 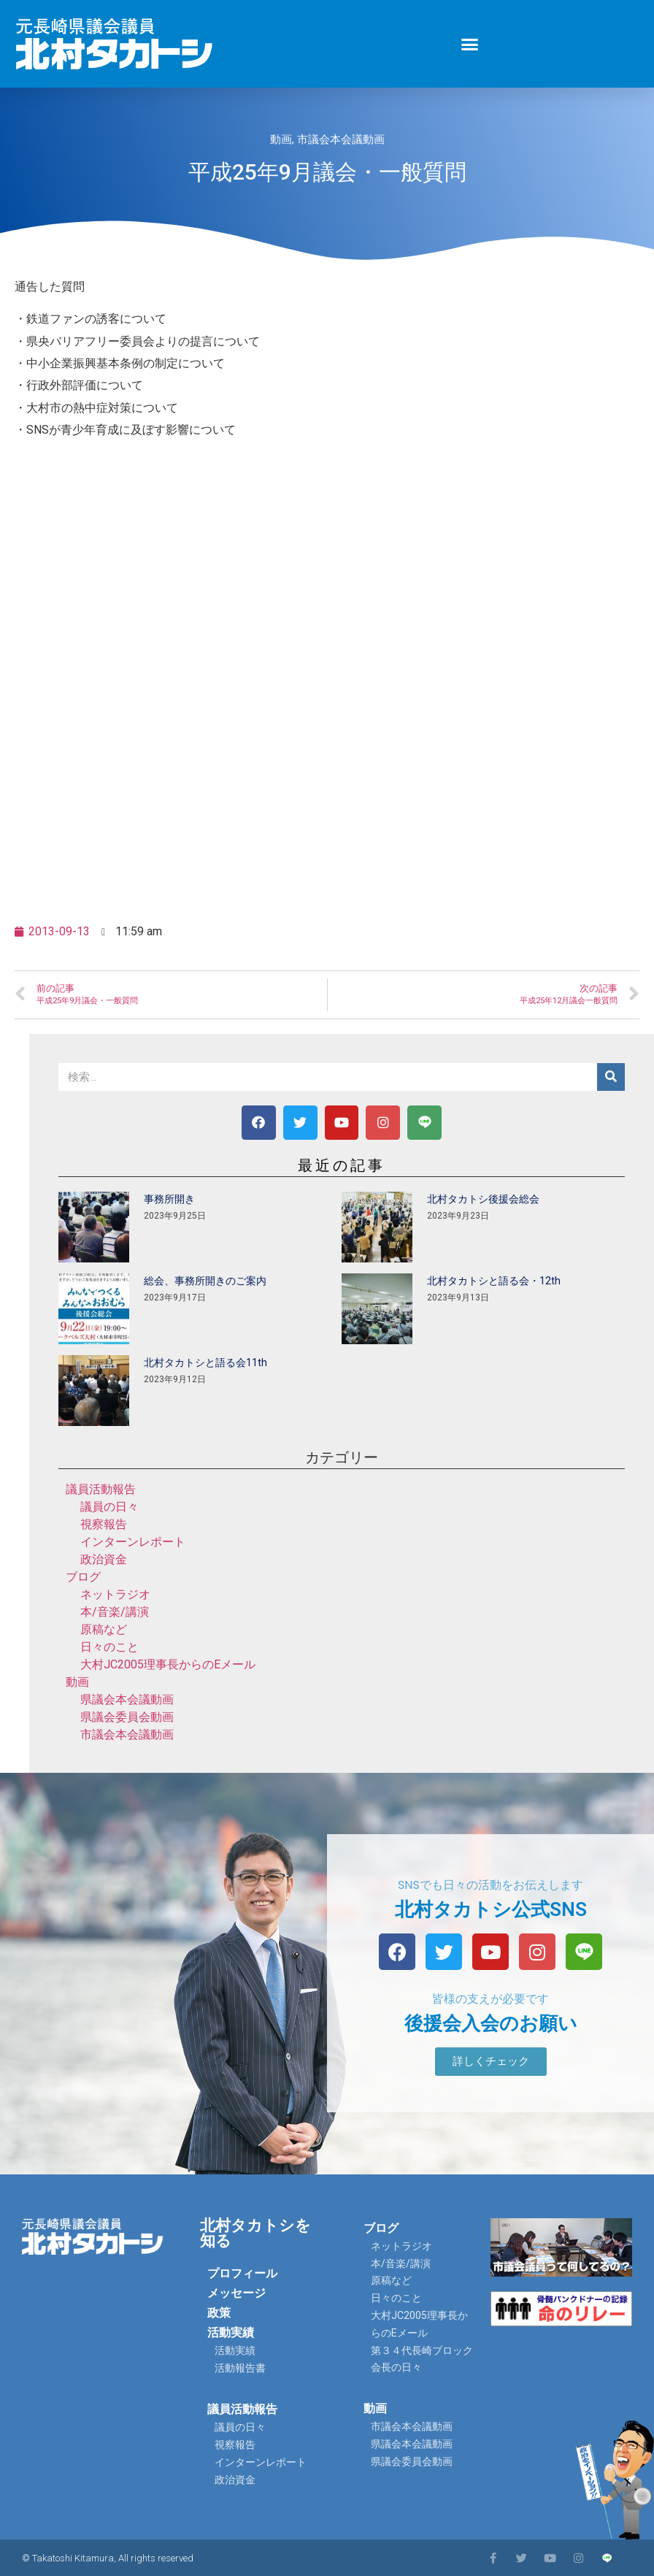 I want to click on 大村JC2005理事長からのEメール, so click(x=167, y=1664).